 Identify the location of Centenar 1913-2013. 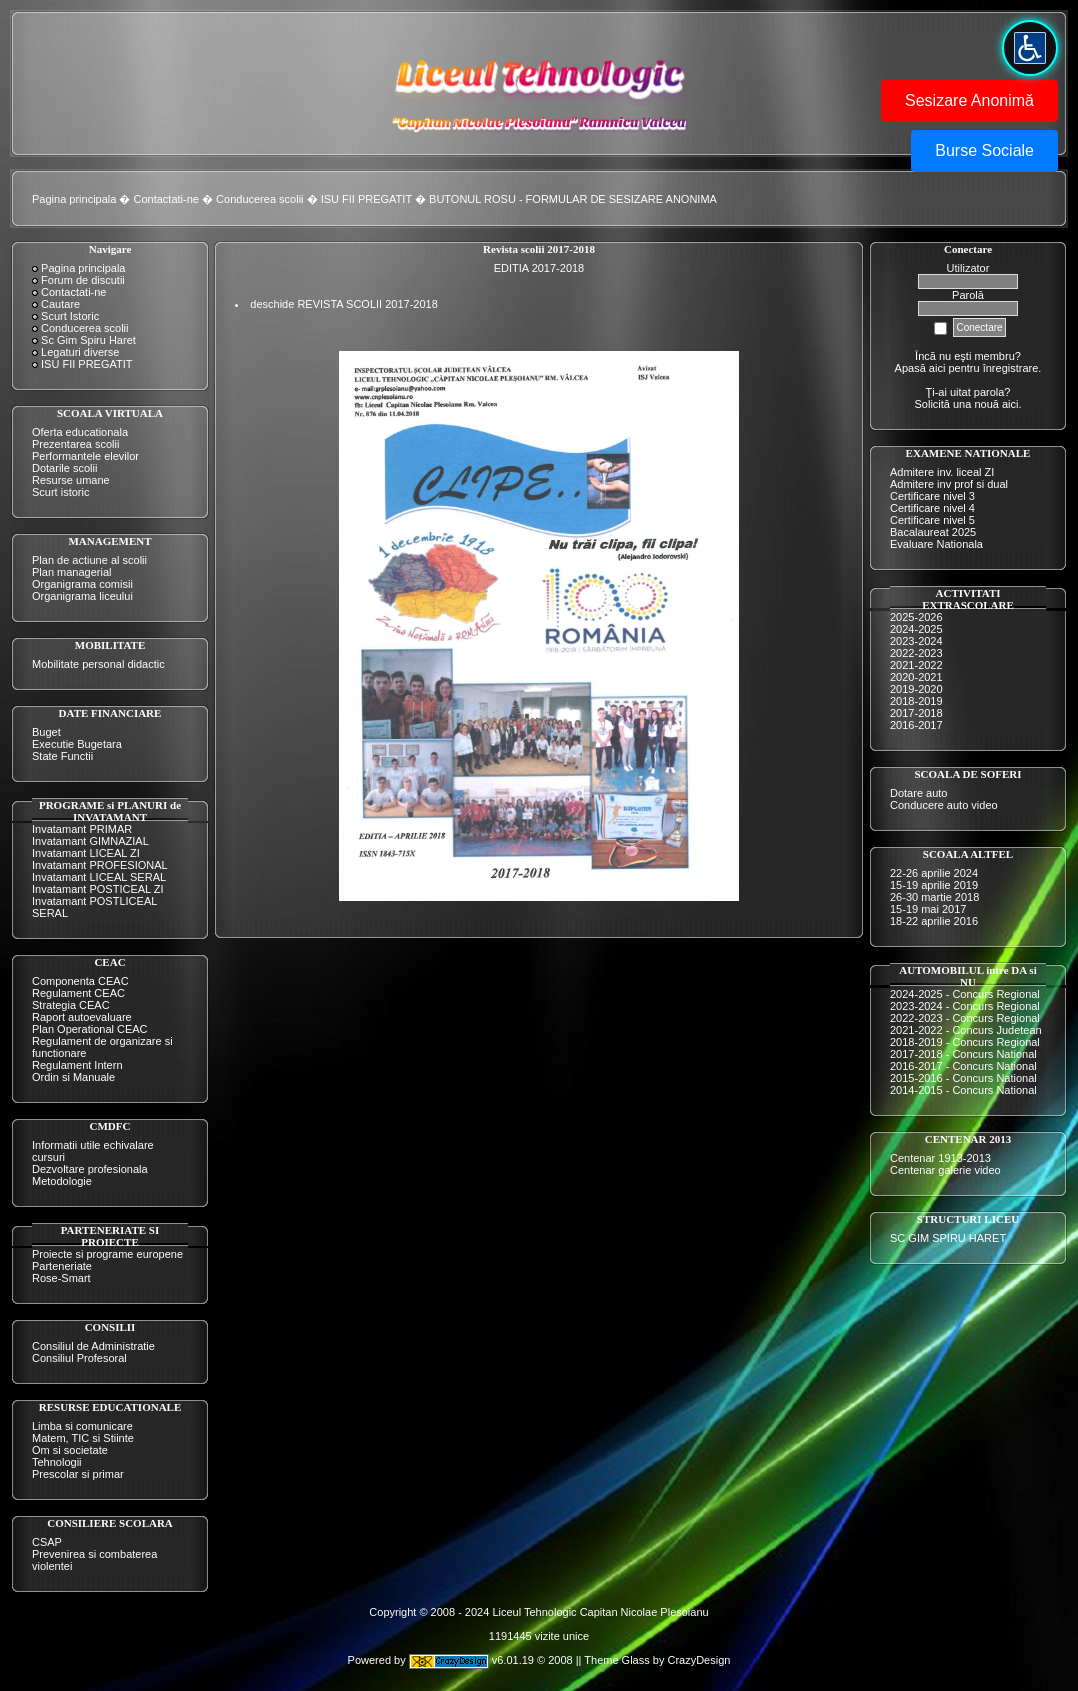
(940, 1158).